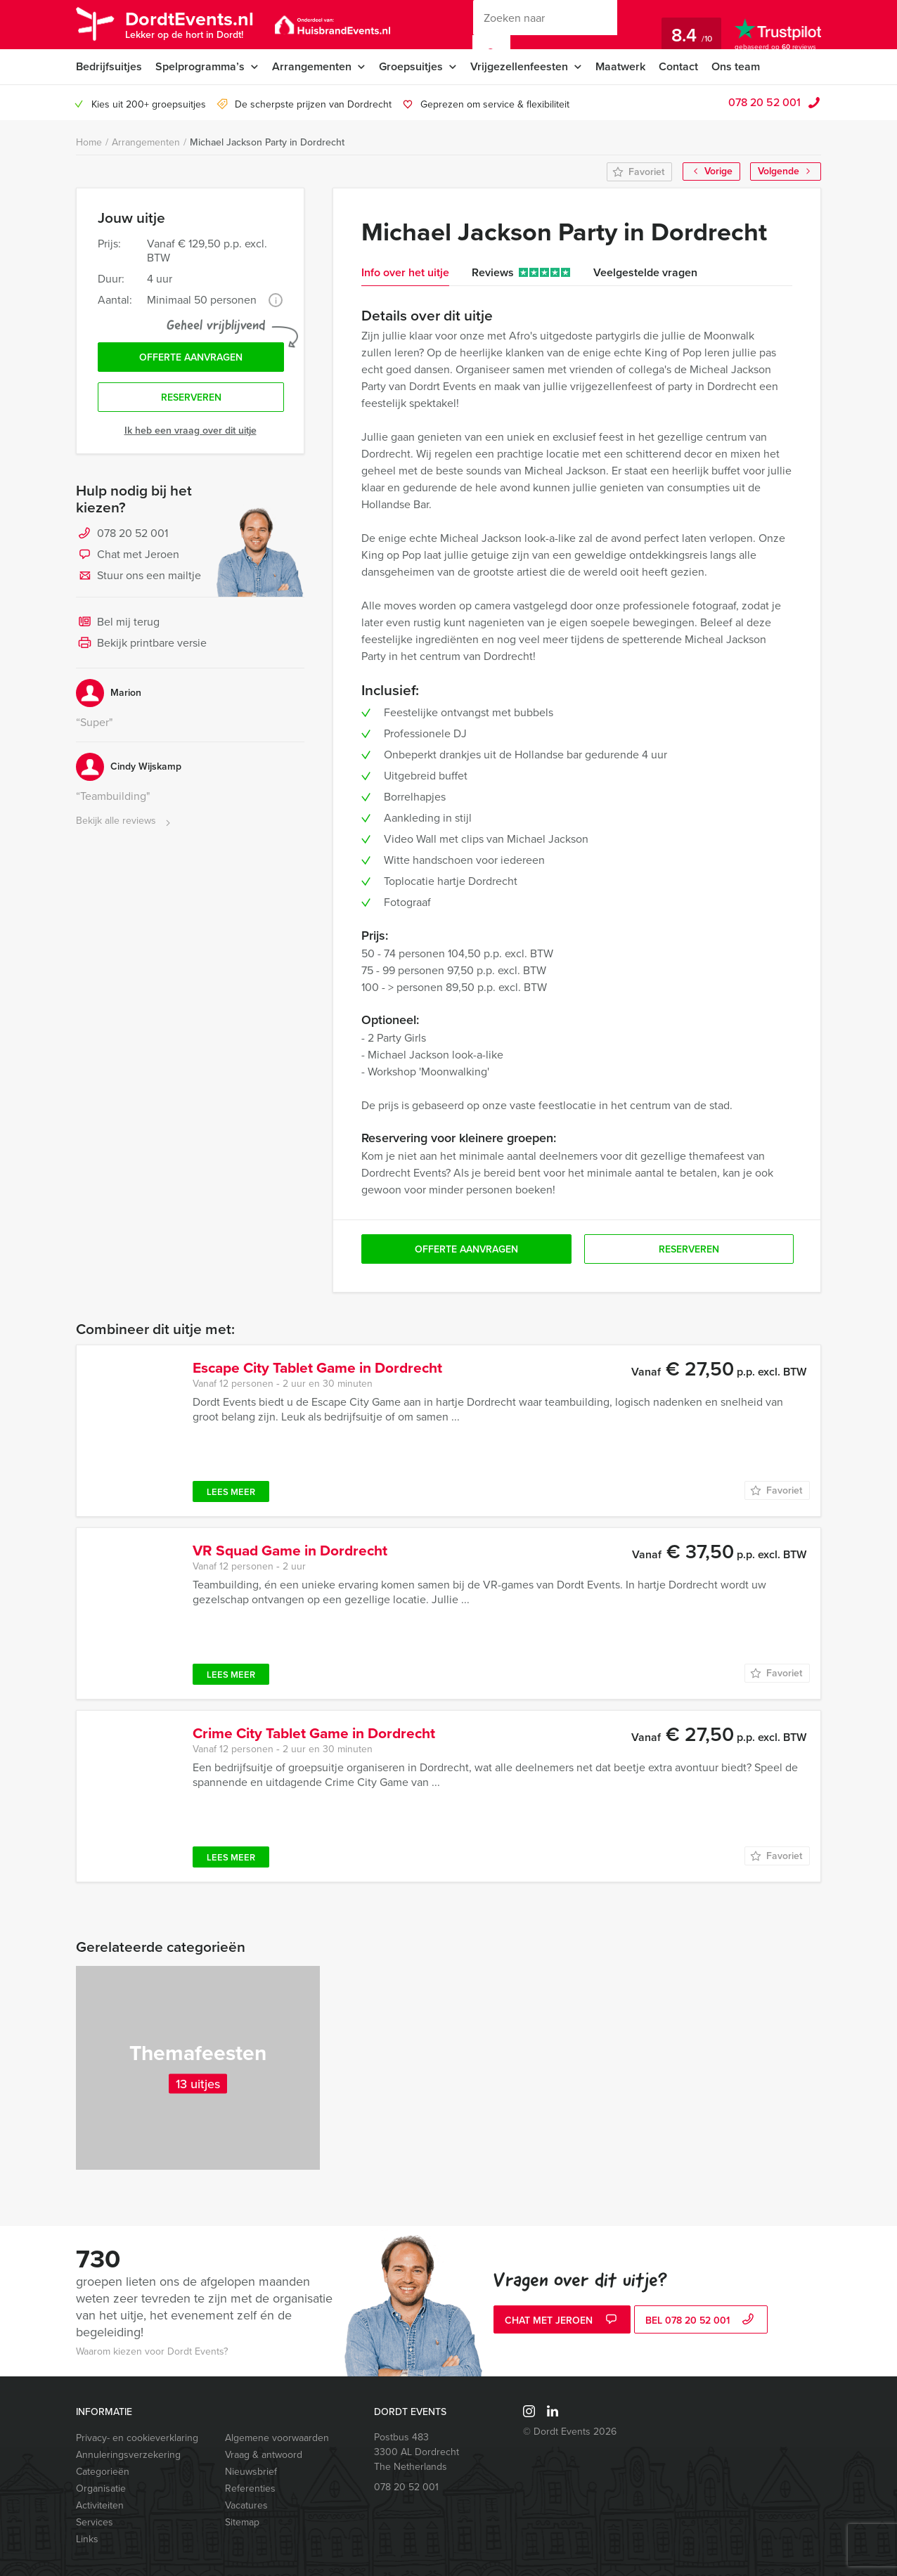 This screenshot has width=897, height=2576. What do you see at coordinates (311, 66) in the screenshot?
I see `Arrangementen` at bounding box center [311, 66].